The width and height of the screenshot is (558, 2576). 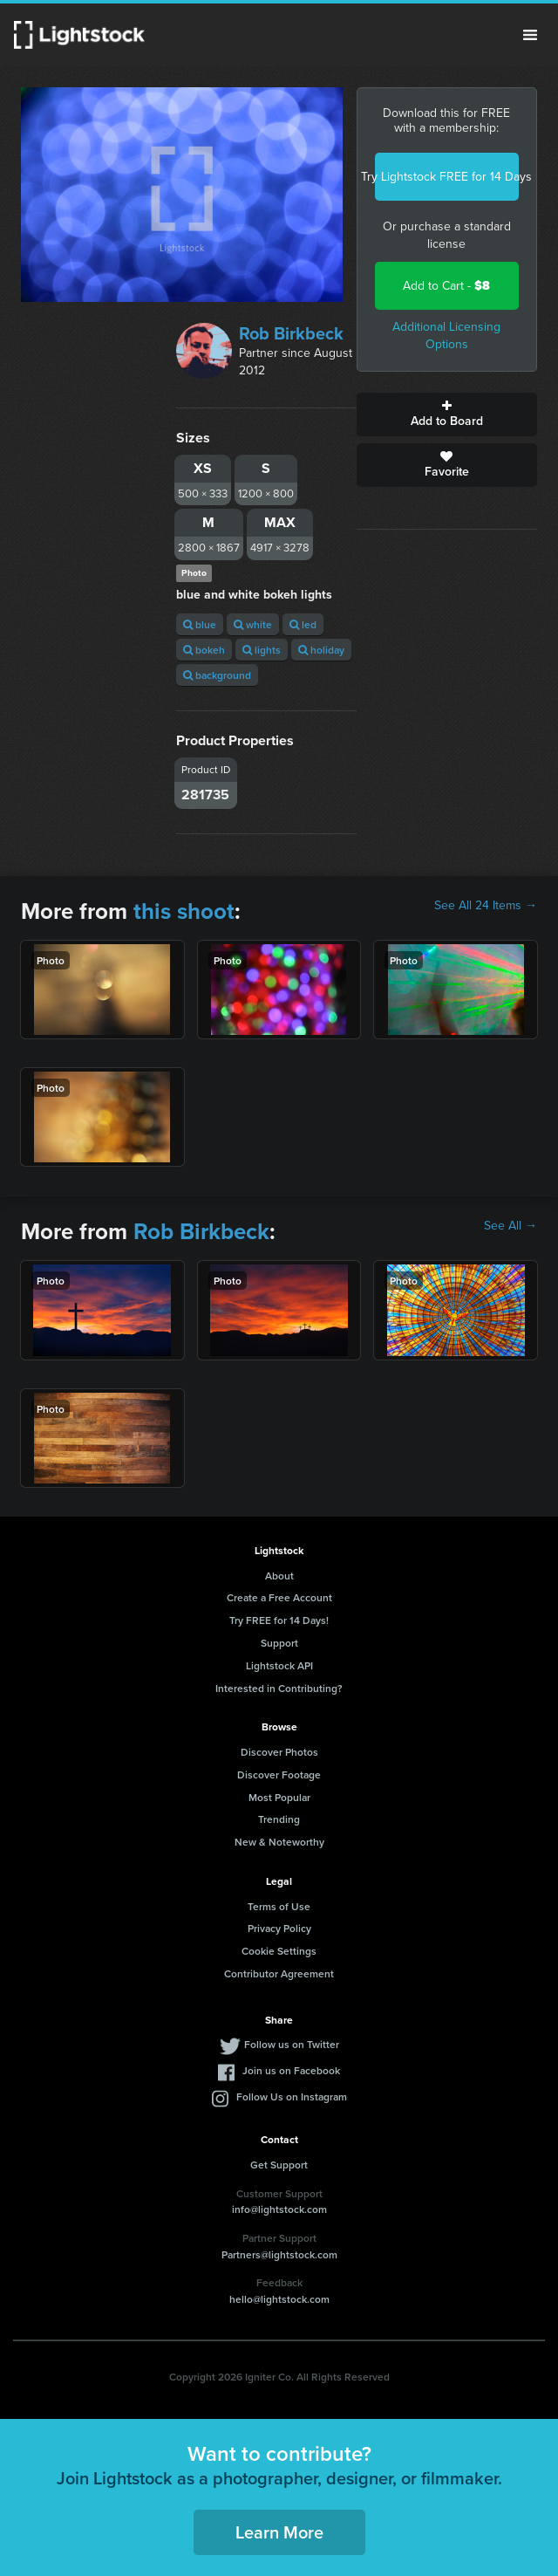 I want to click on Terms of Use, so click(x=279, y=1906).